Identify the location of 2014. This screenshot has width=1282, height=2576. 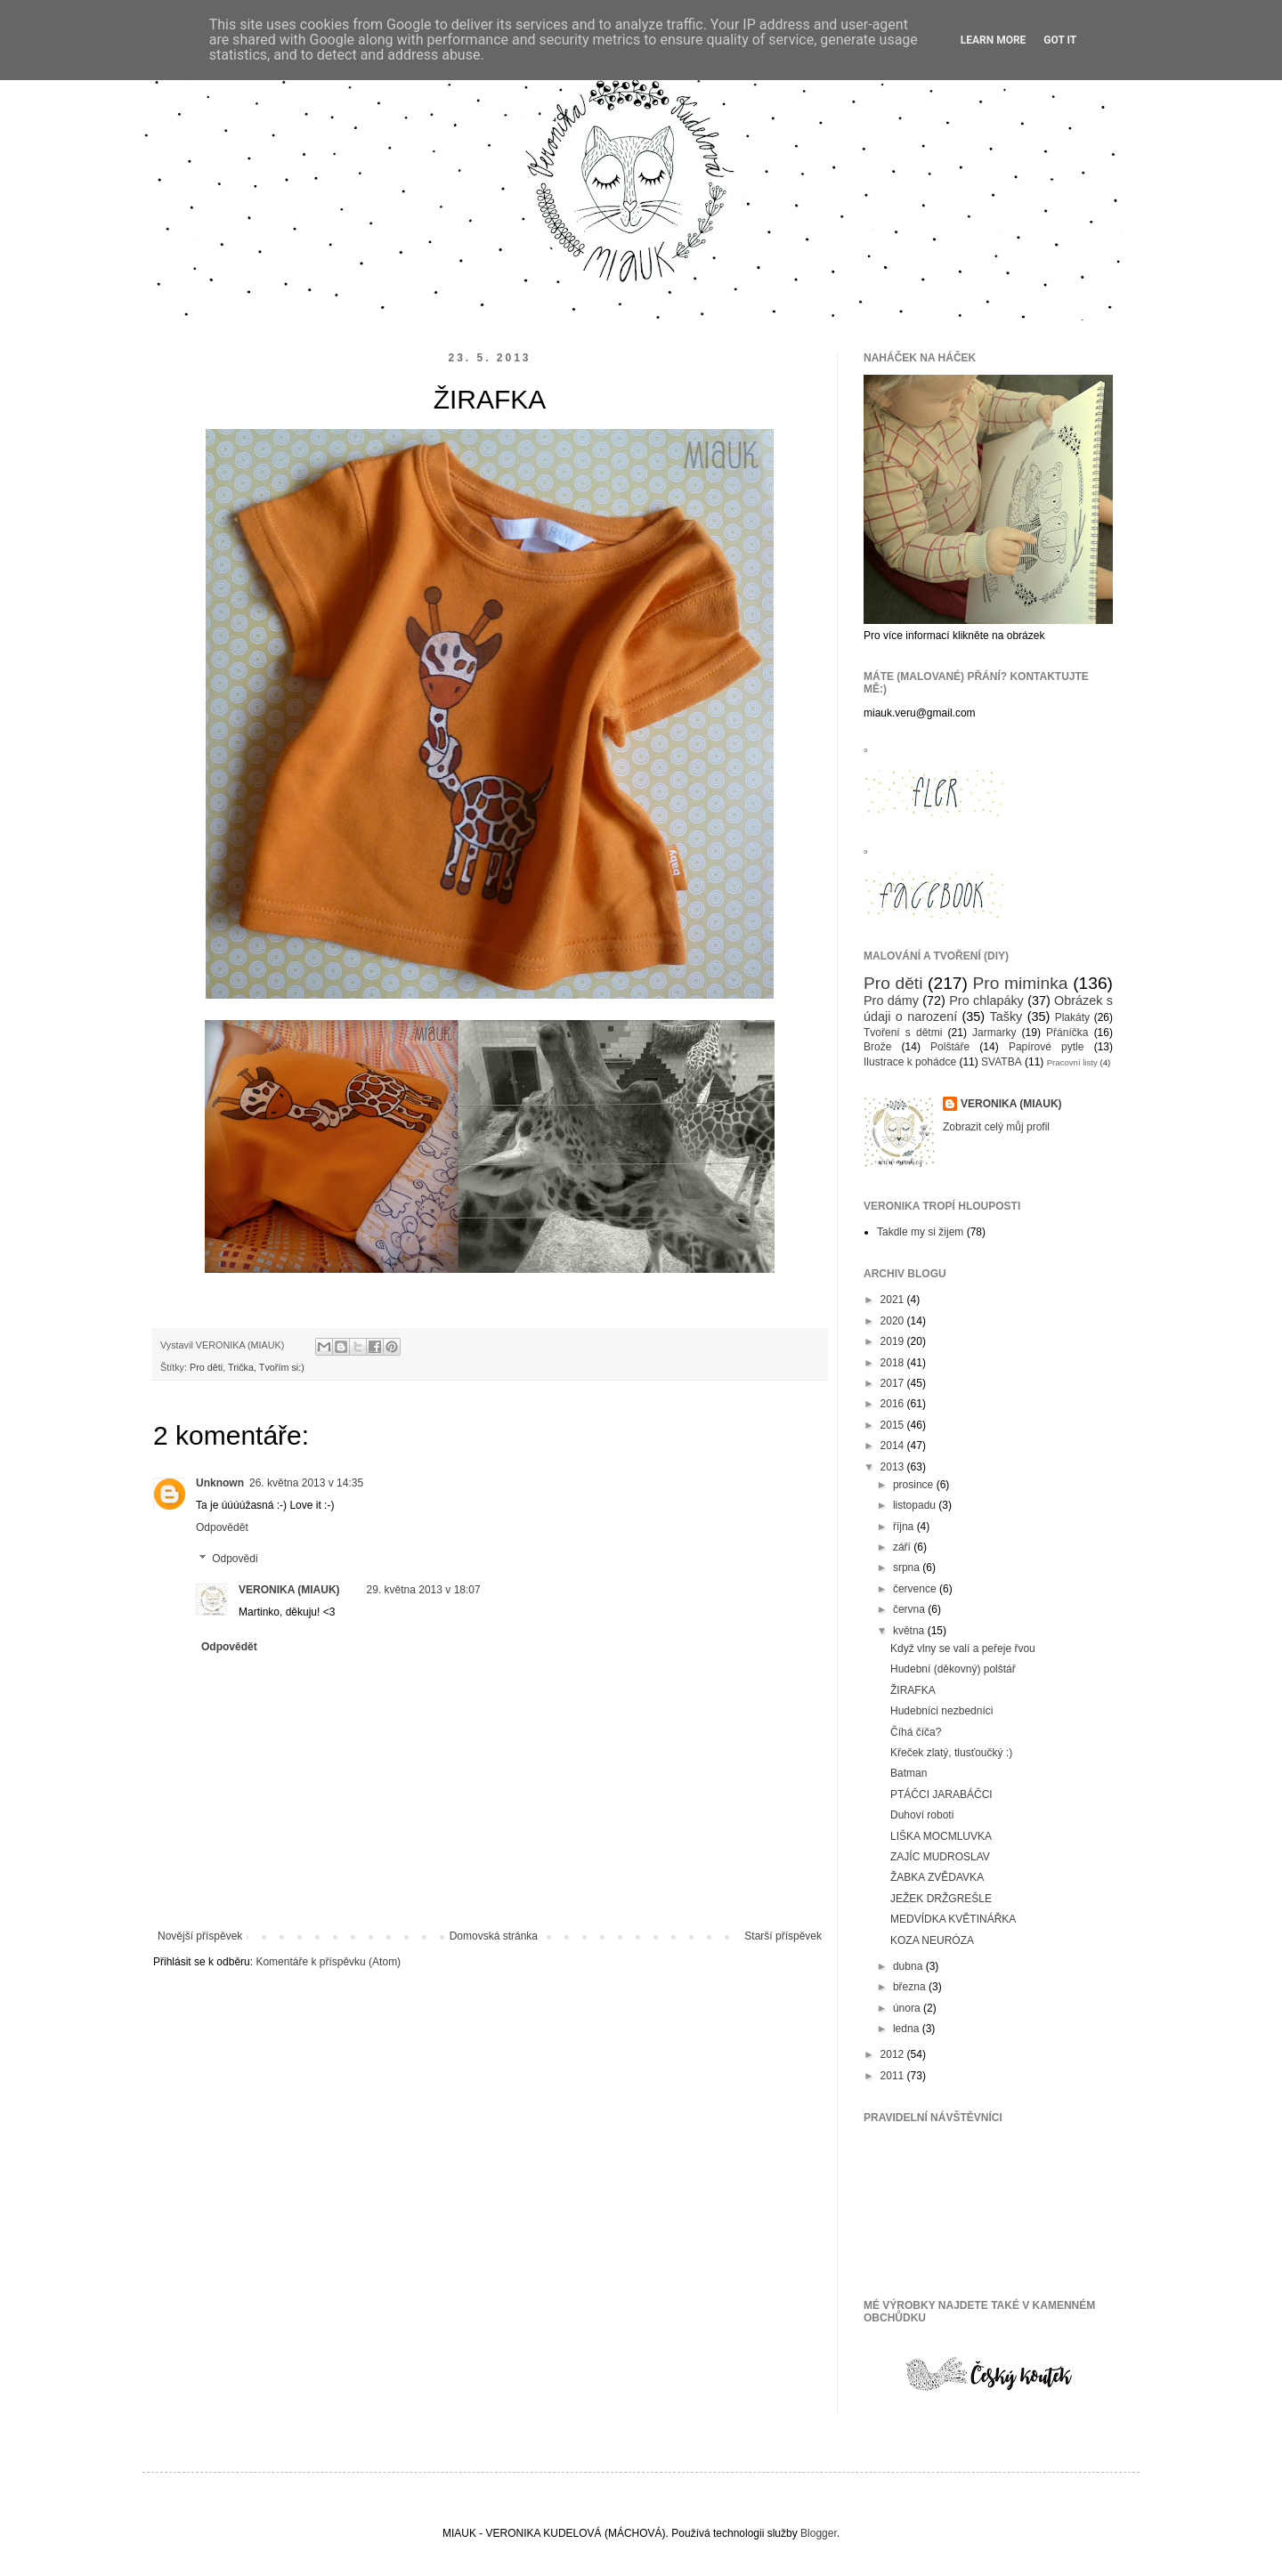
(893, 1445).